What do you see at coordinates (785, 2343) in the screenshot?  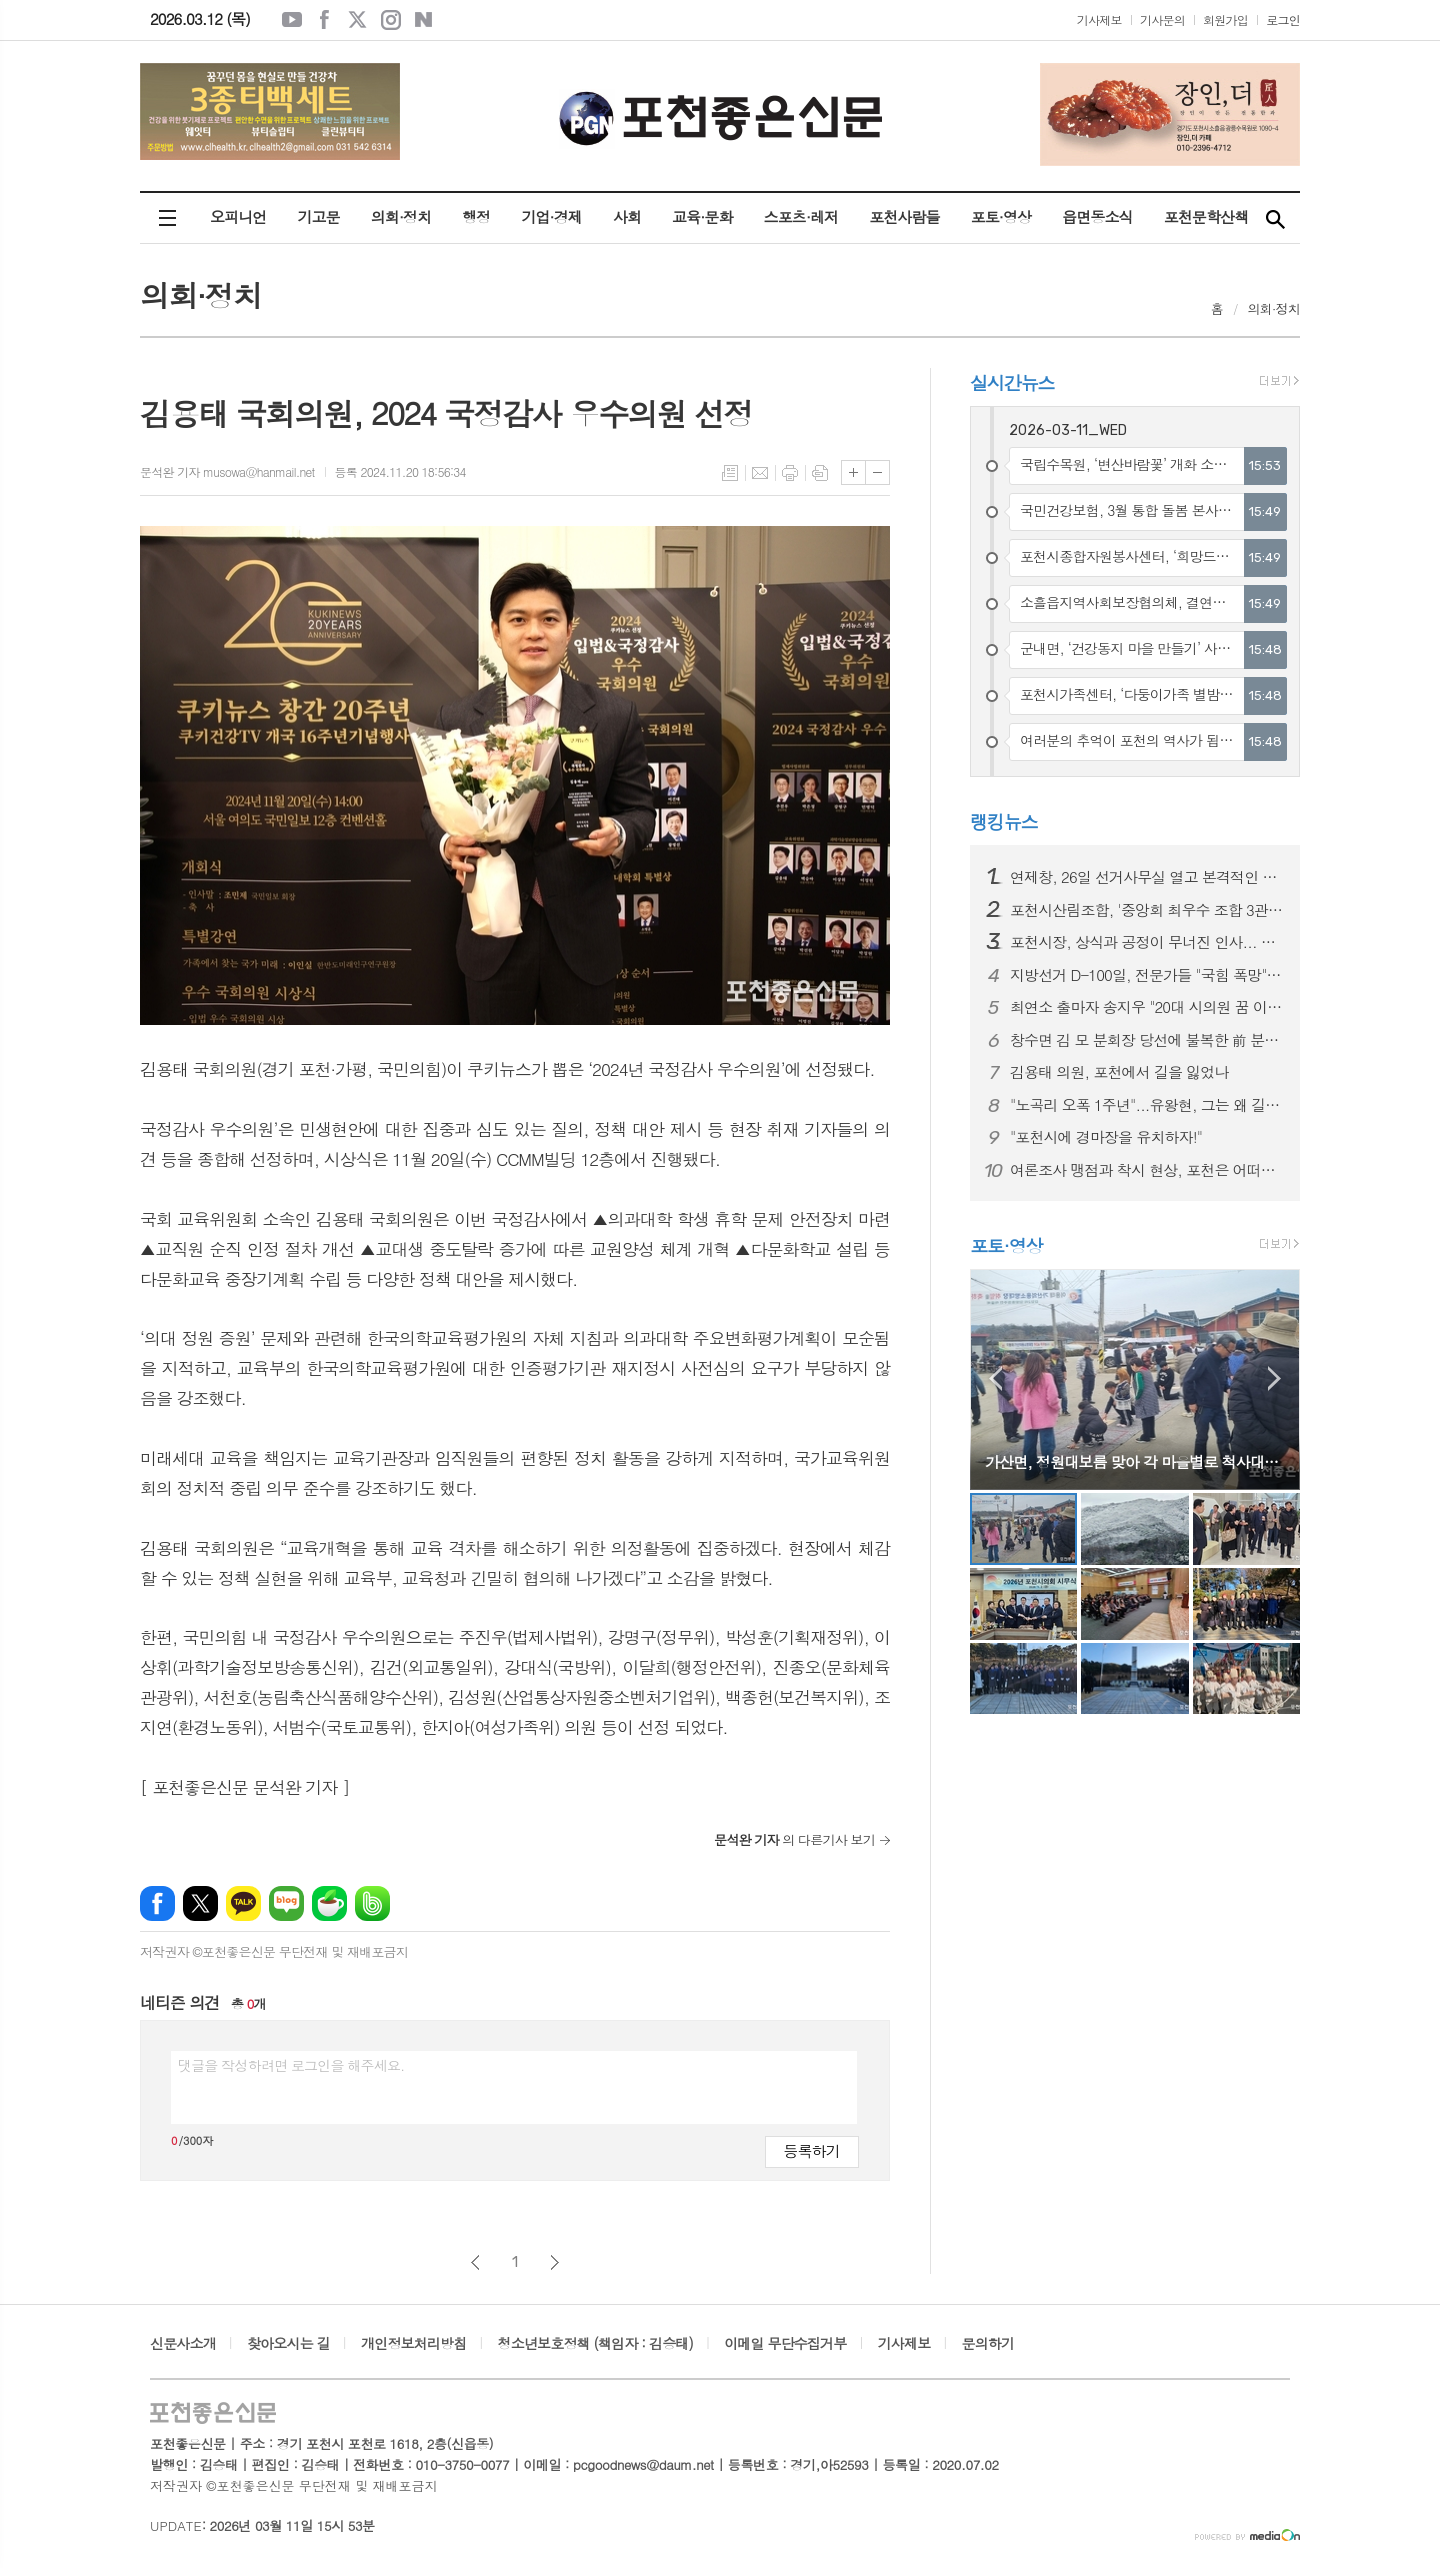 I see `이메일 무단수집거부` at bounding box center [785, 2343].